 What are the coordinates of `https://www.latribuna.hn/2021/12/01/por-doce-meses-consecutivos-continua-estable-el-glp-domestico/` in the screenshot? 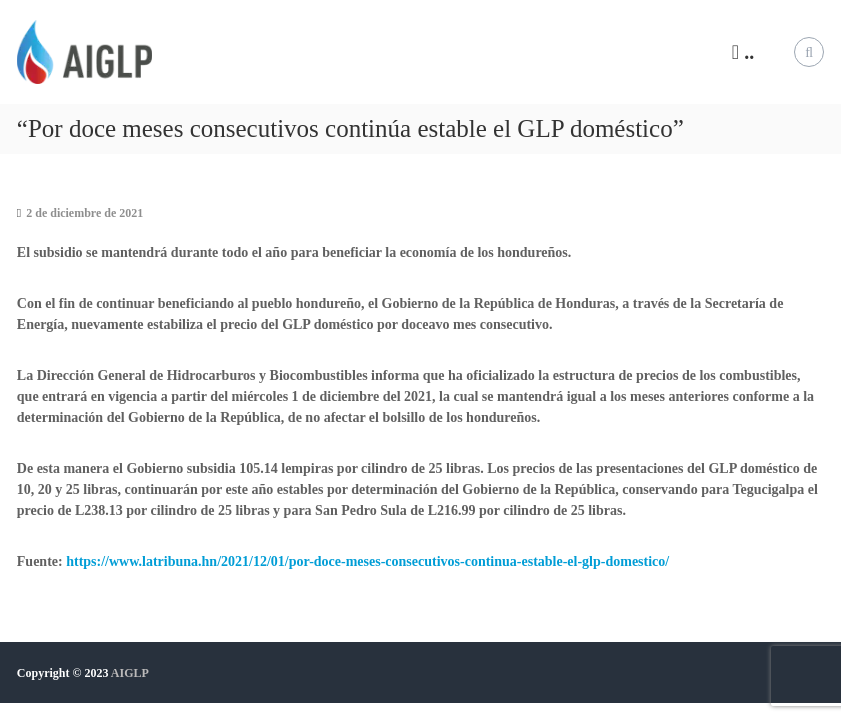 It's located at (367, 561).